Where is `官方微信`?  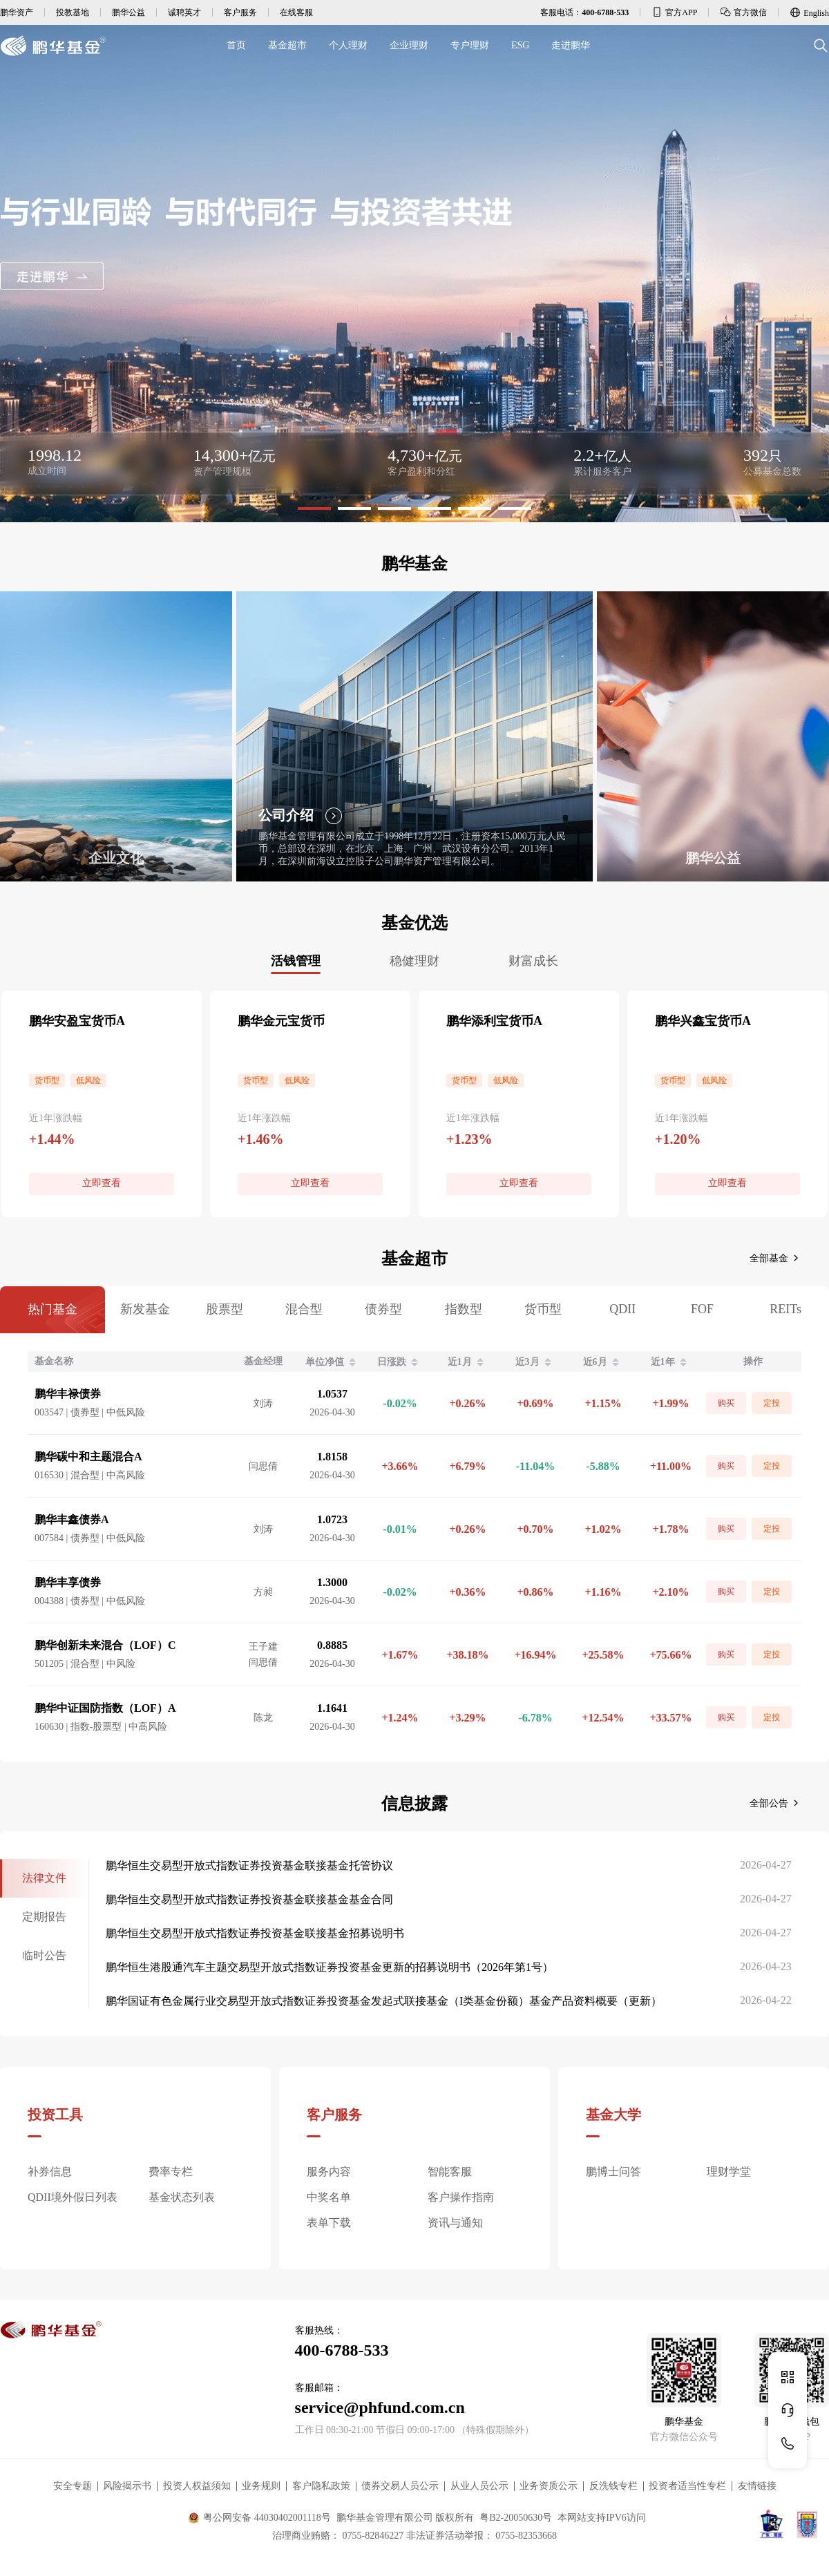 官方微信 is located at coordinates (743, 11).